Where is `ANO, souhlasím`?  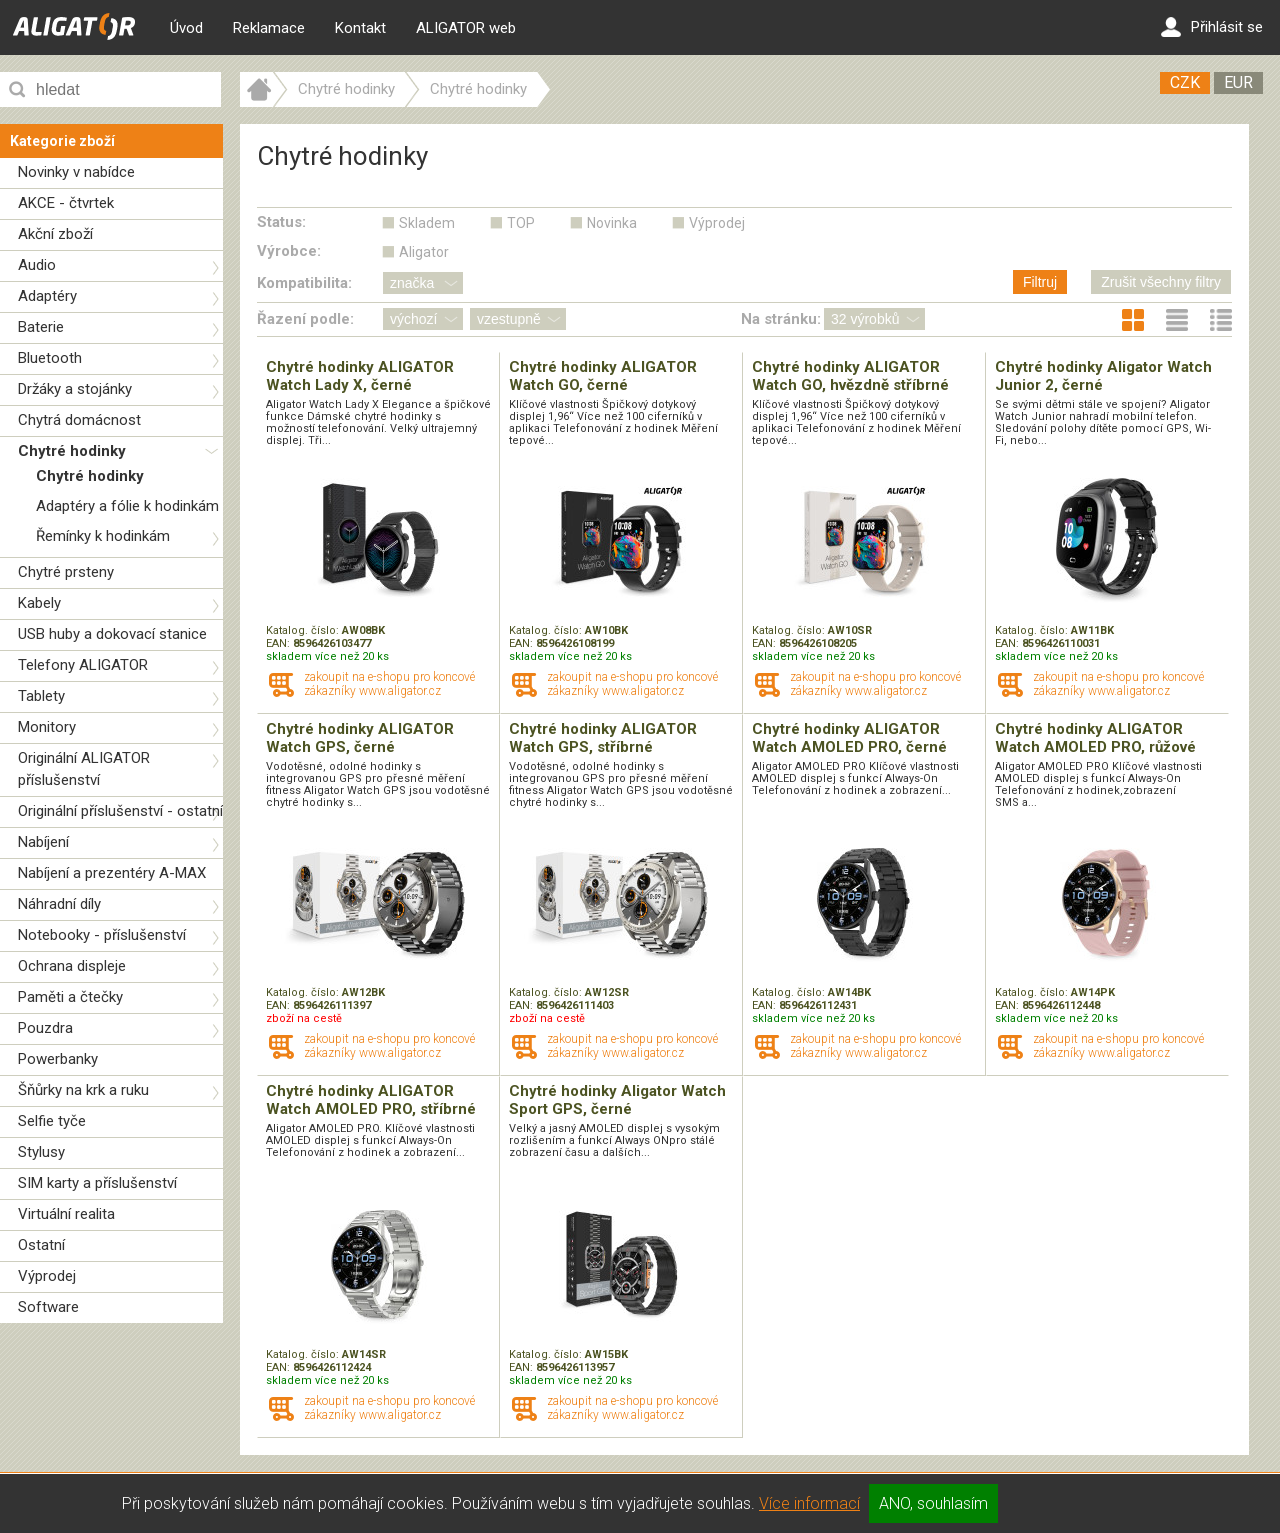 ANO, souhlasím is located at coordinates (933, 1503).